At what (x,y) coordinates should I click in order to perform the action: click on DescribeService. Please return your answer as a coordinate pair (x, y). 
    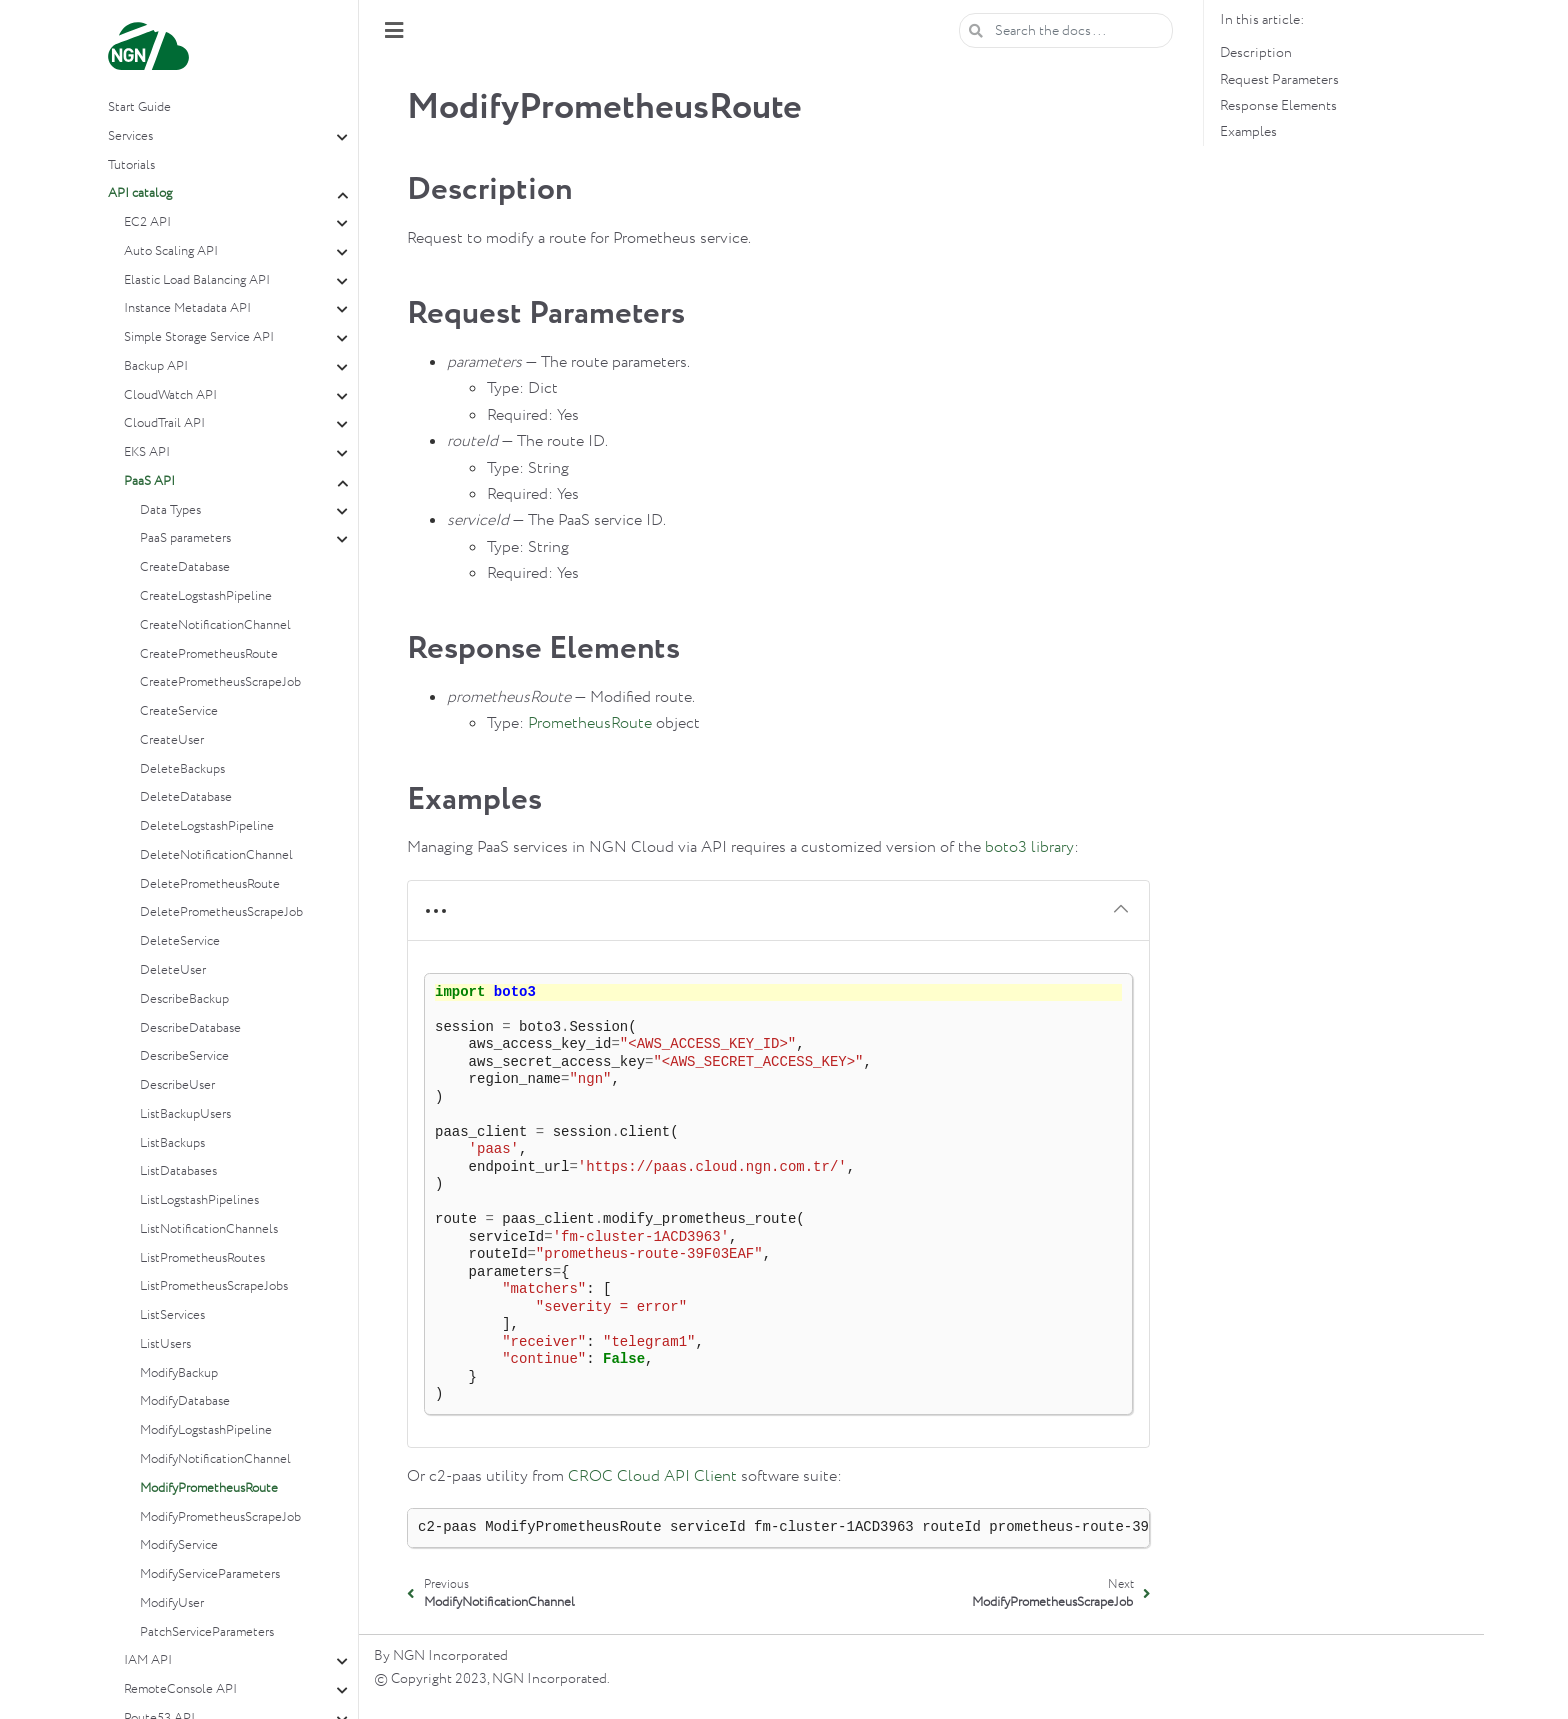
    Looking at the image, I should click on (184, 1056).